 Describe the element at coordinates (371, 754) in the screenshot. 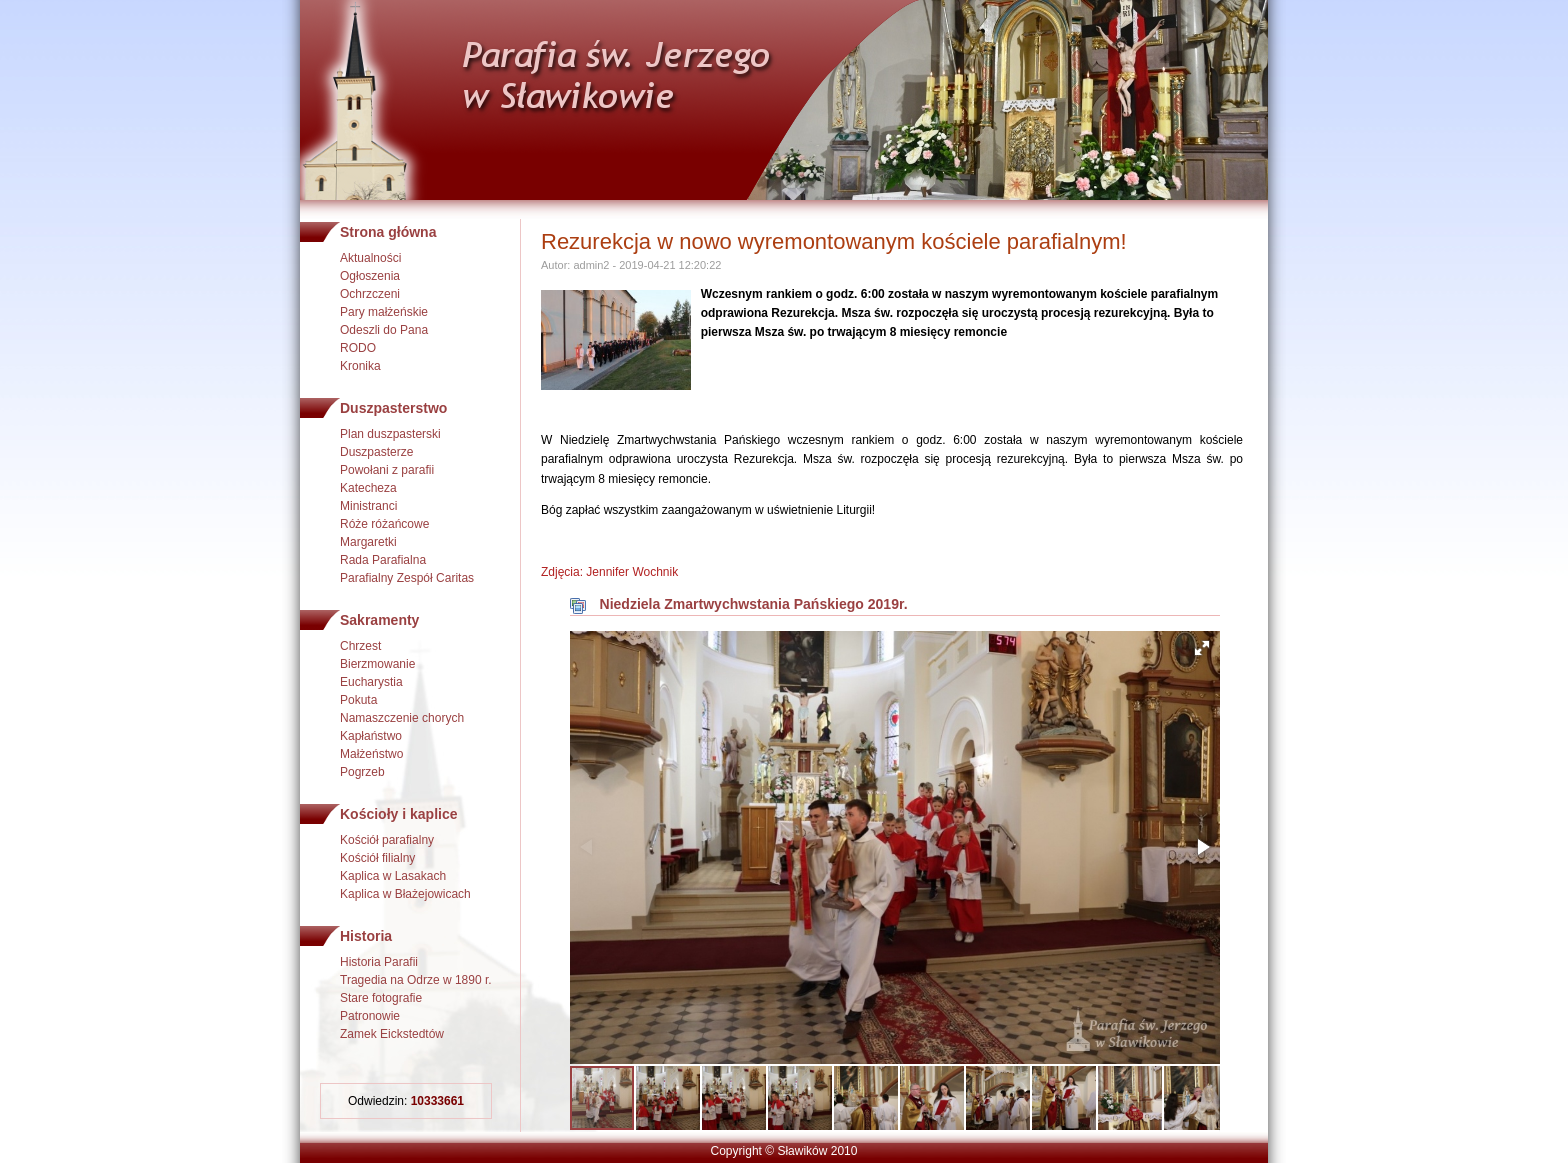

I see `Małżeństwo` at that location.